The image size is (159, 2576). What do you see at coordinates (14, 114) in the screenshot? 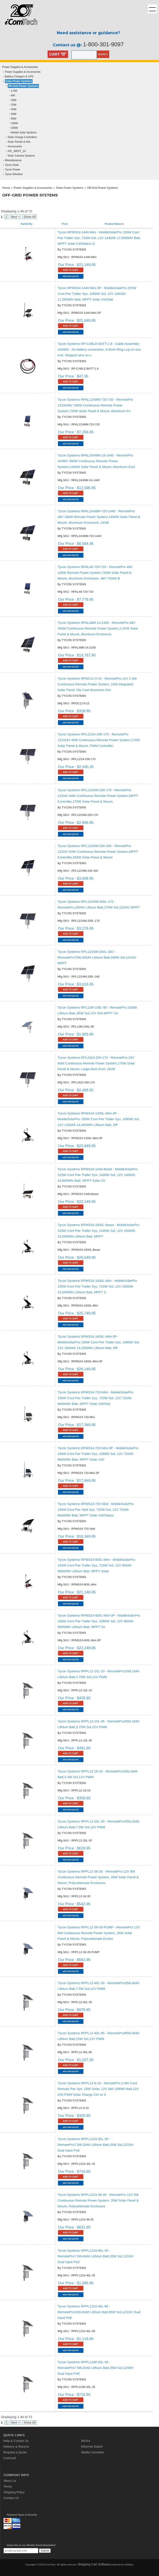
I see `50W` at bounding box center [14, 114].